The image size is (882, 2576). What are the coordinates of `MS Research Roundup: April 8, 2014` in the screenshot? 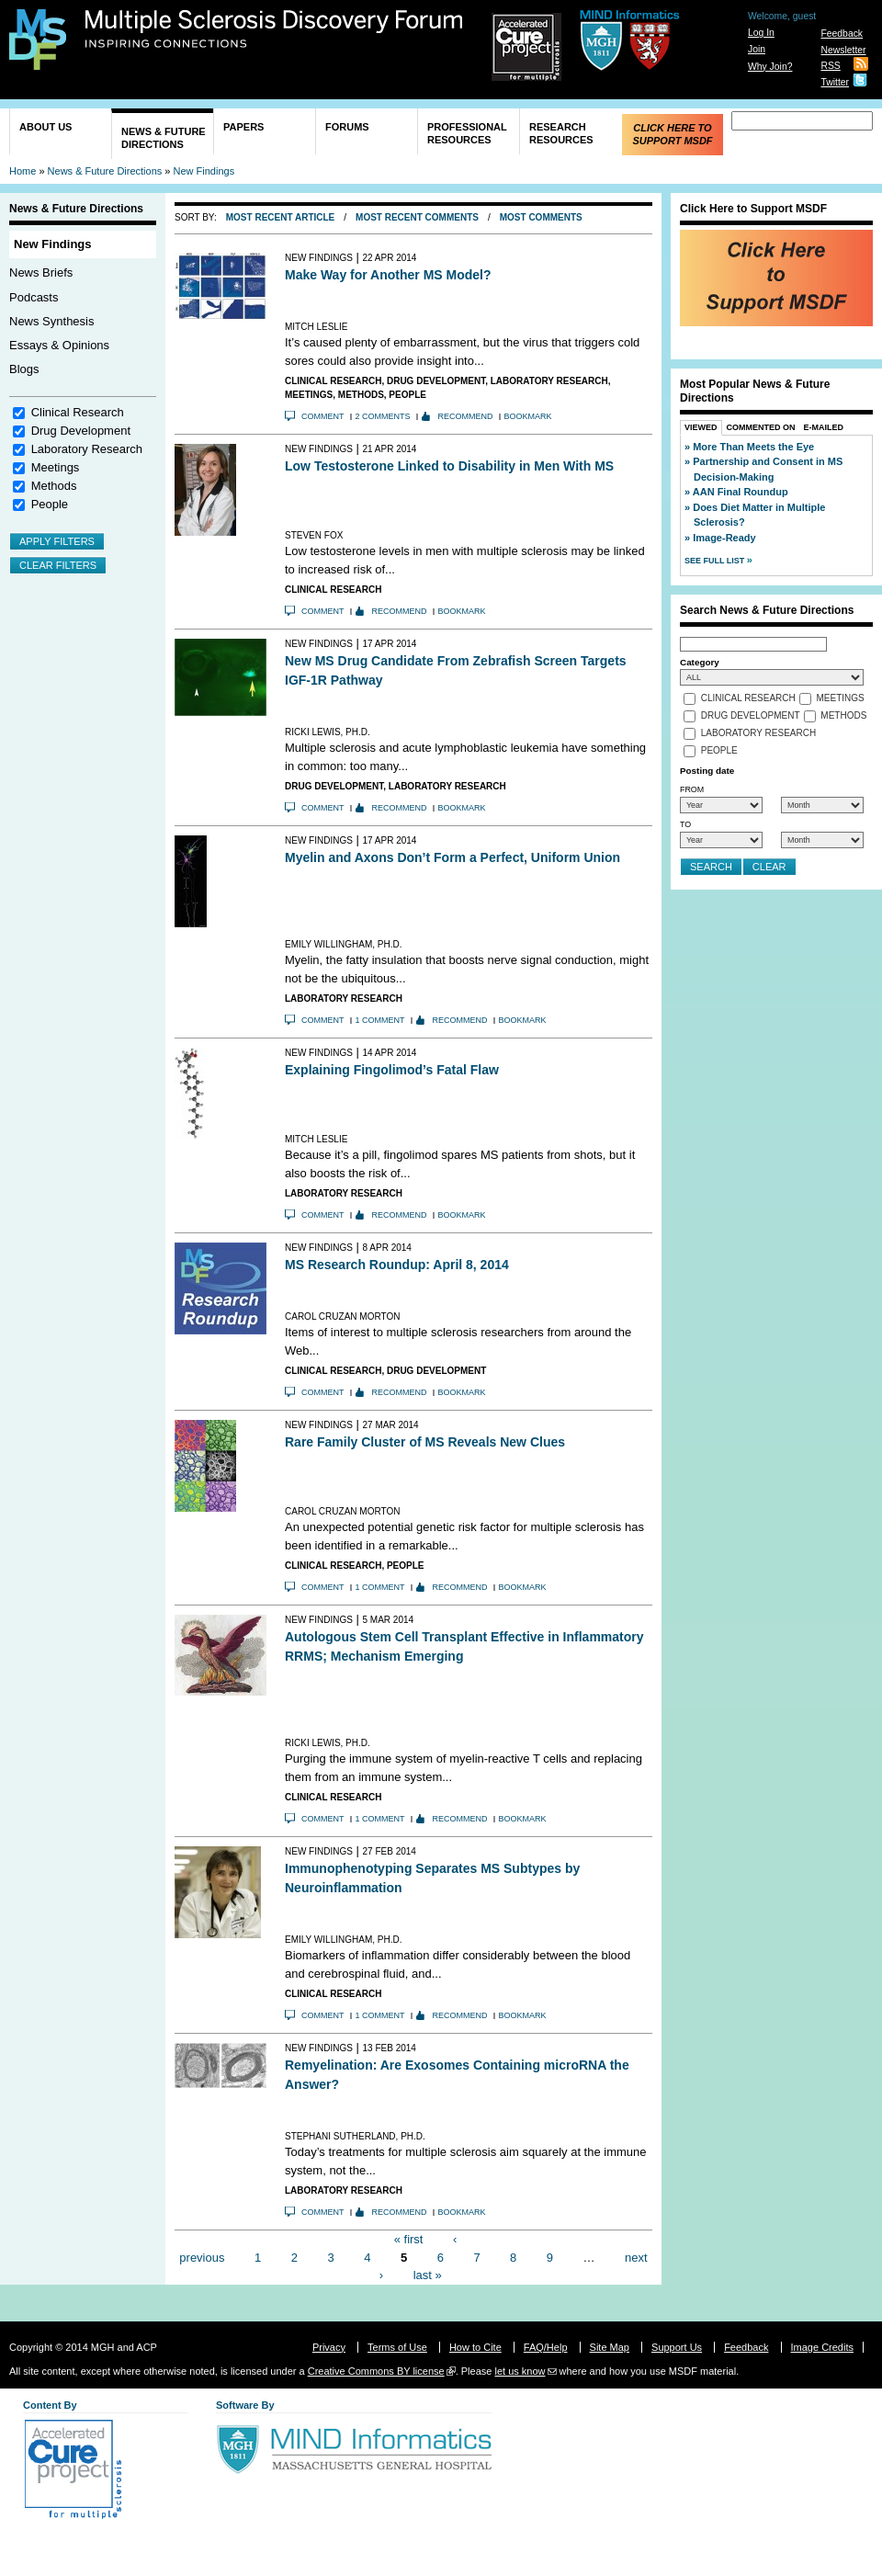 It's located at (397, 1264).